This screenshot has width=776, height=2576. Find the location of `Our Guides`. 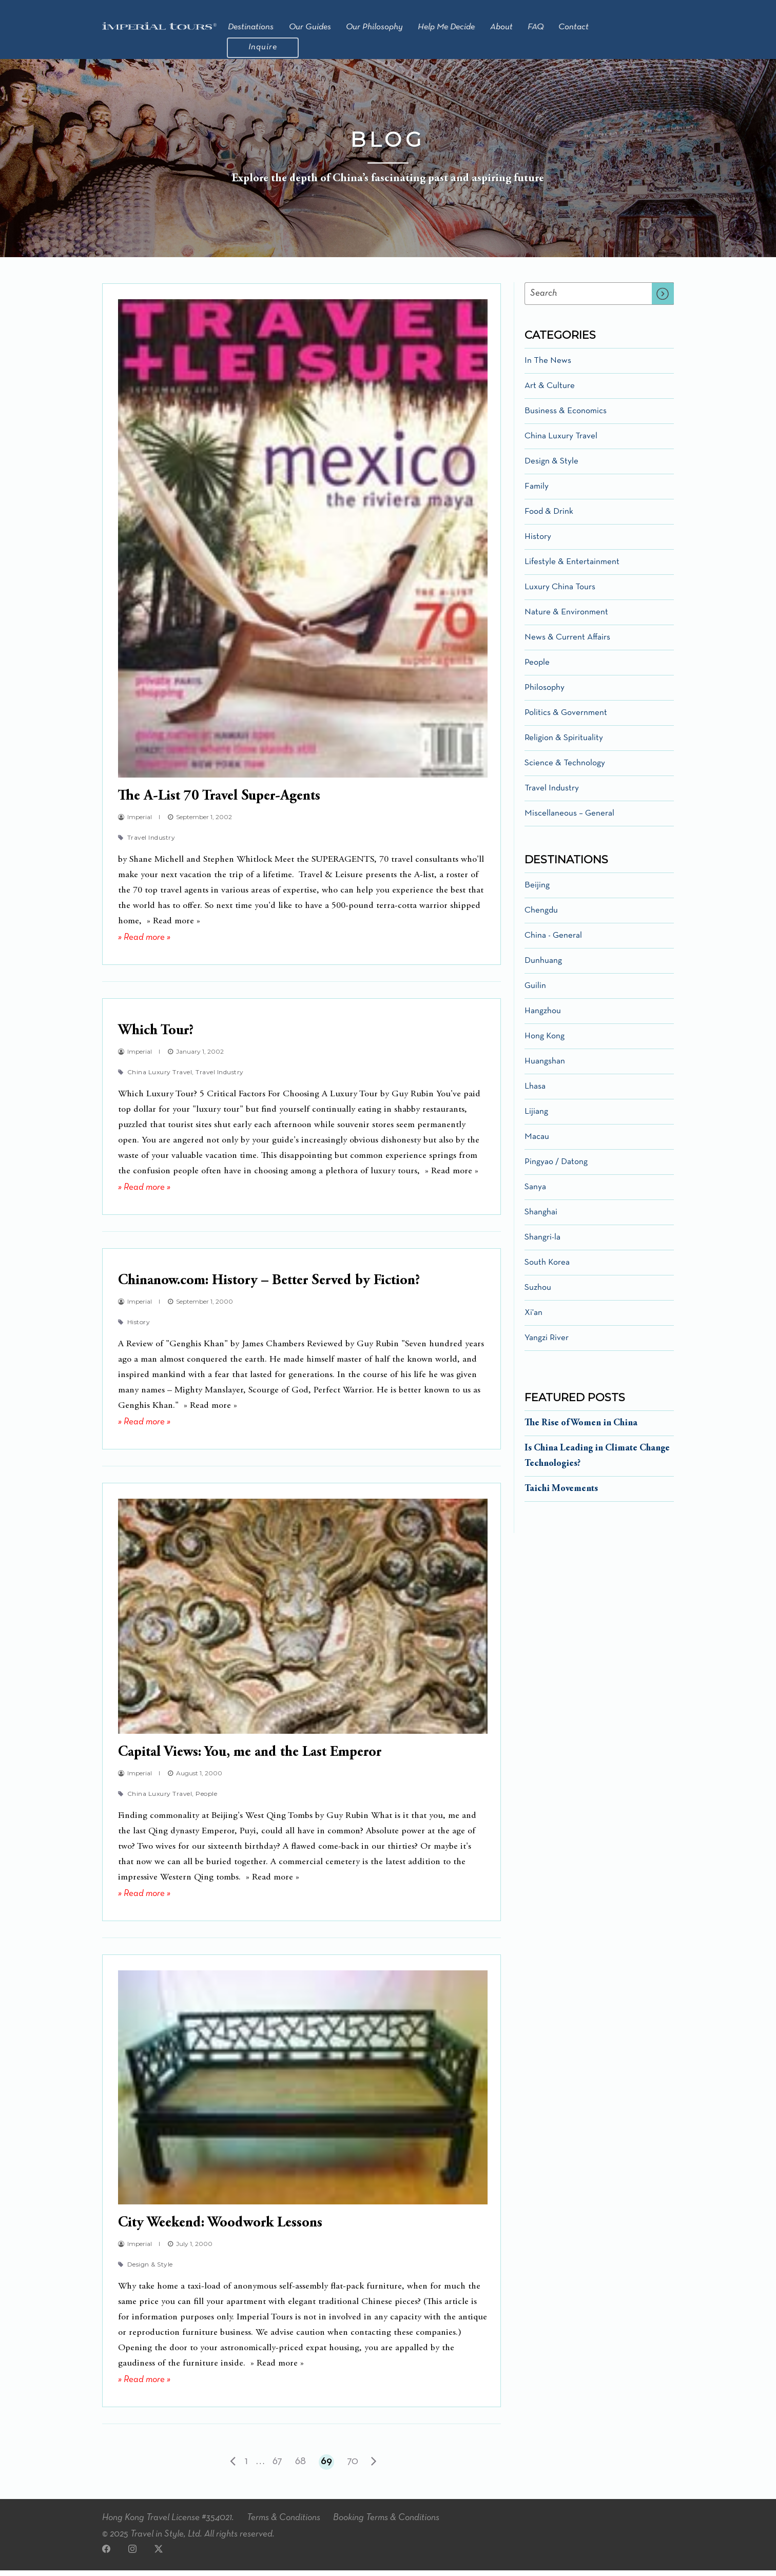

Our Guides is located at coordinates (310, 27).